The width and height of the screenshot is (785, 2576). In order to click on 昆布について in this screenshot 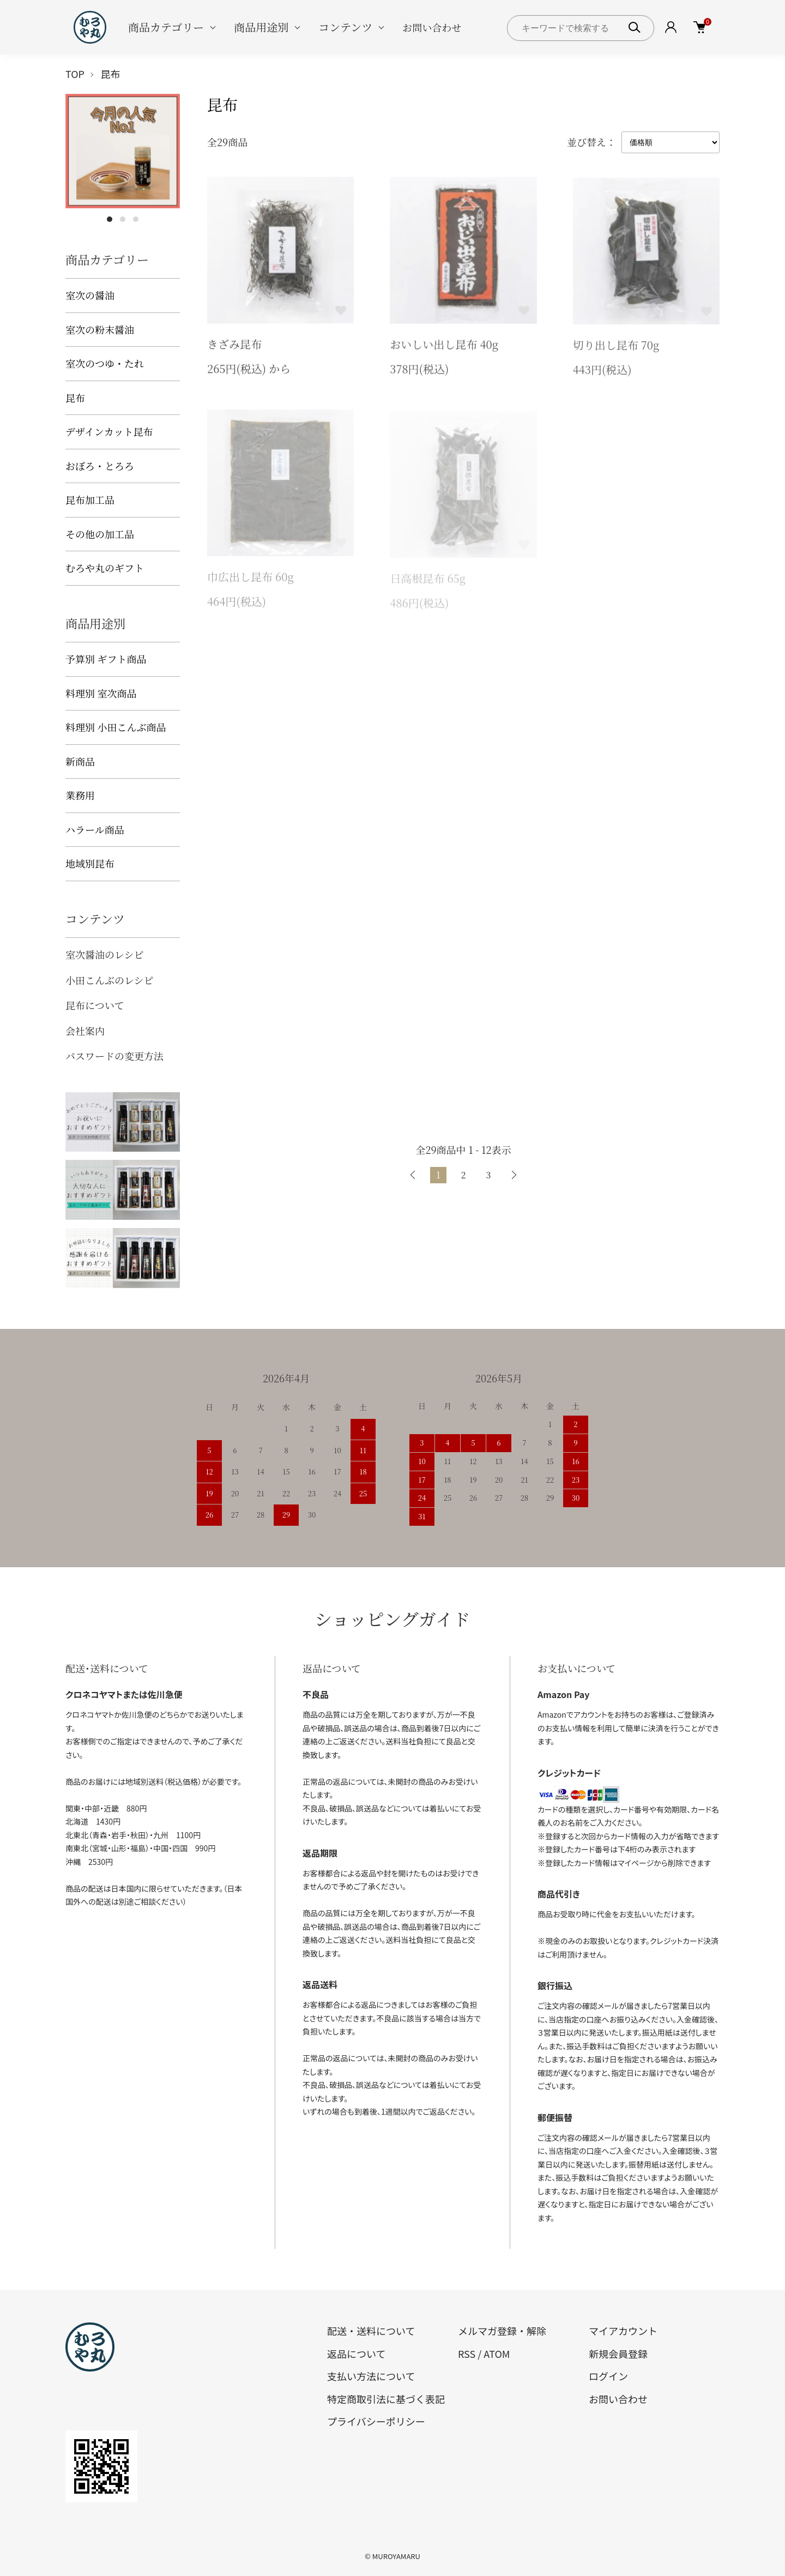, I will do `click(94, 1005)`.